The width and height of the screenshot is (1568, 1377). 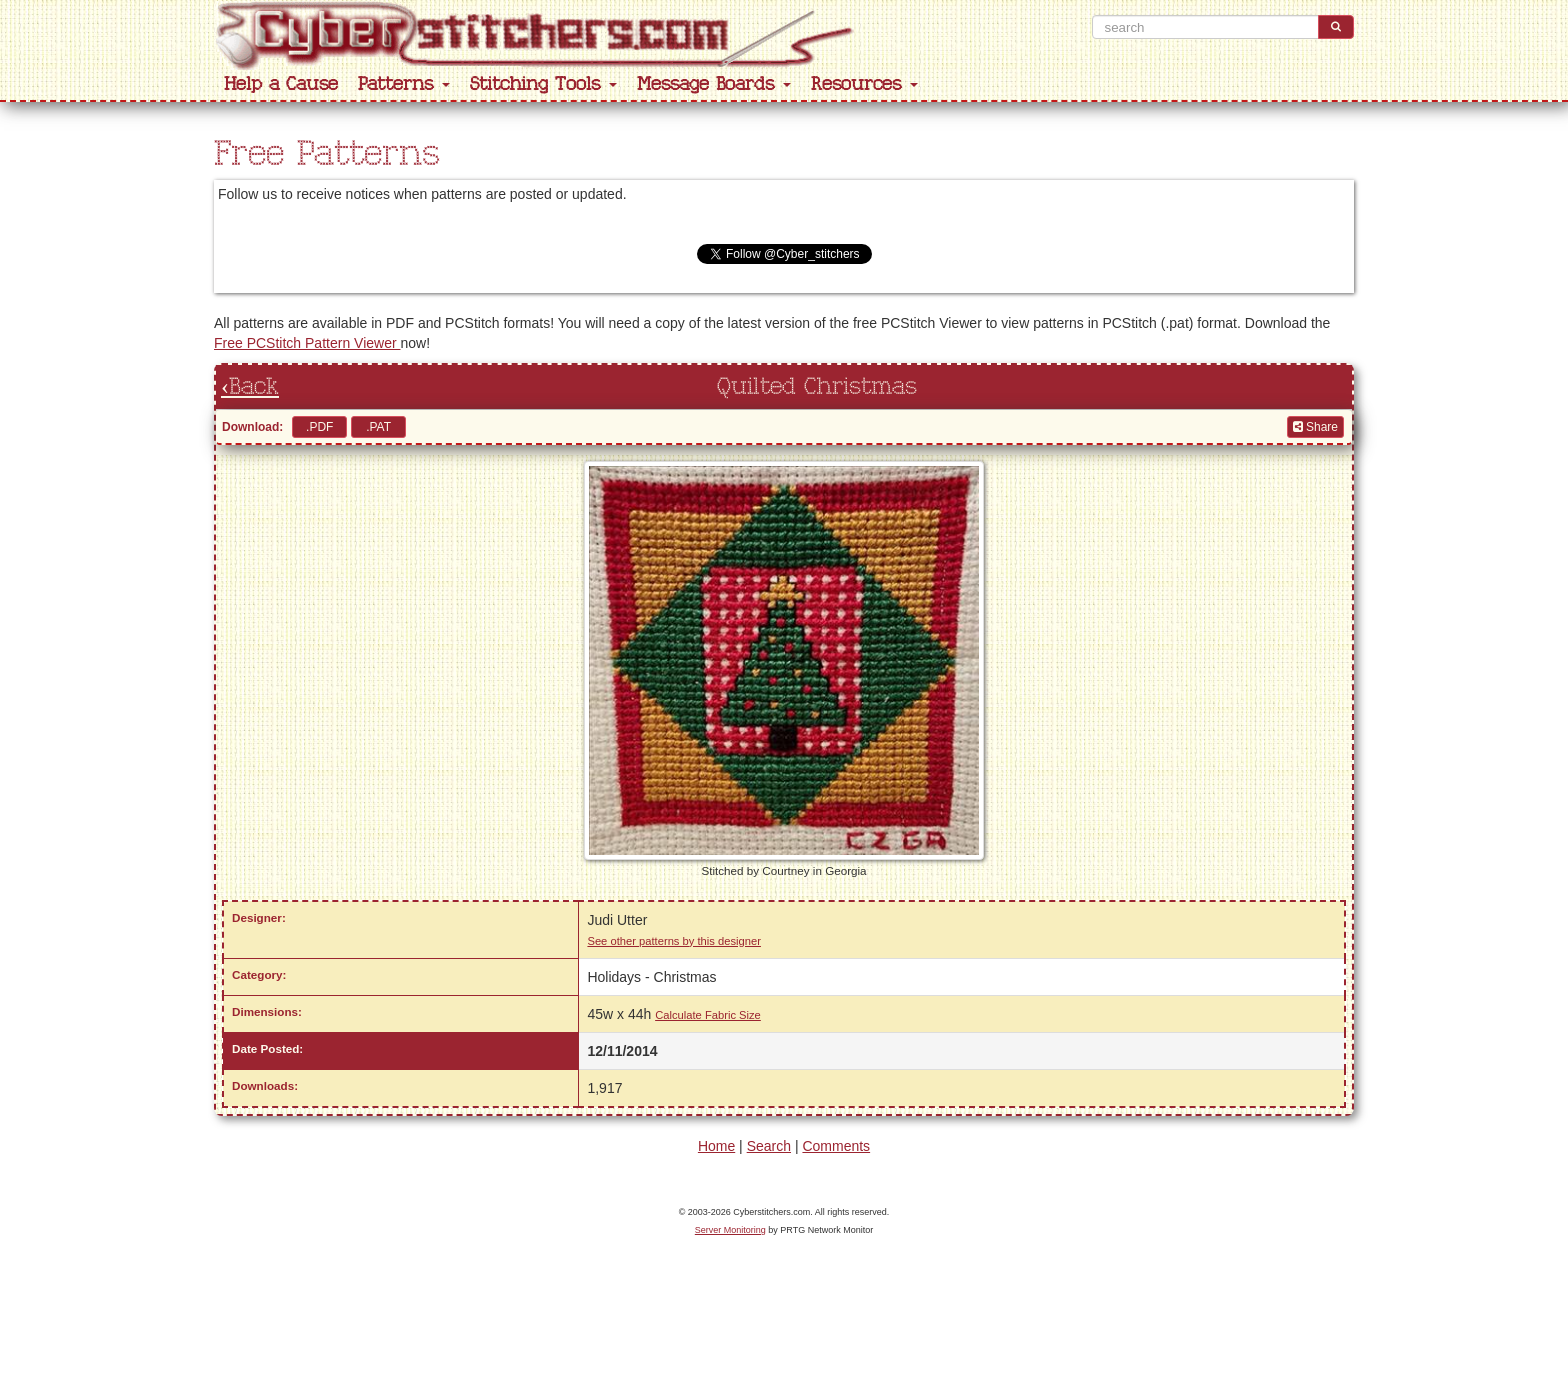 I want to click on Calculate Fabric Size, so click(x=708, y=1015).